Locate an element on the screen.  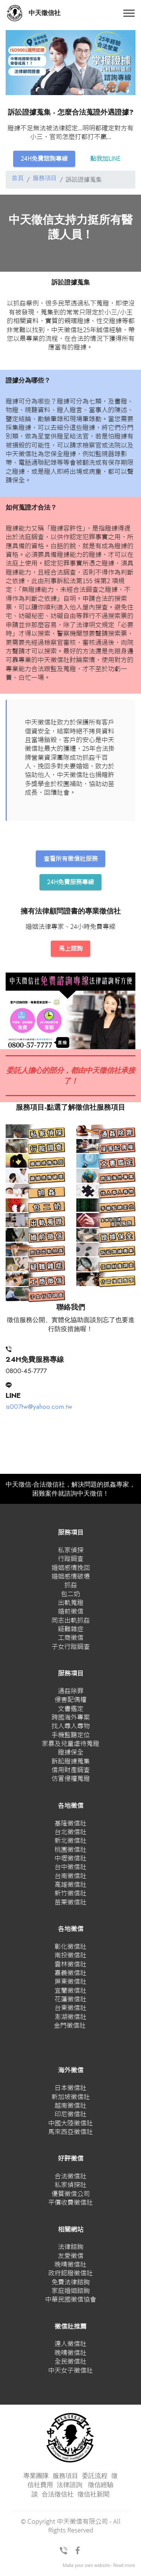
出軌蒐證 is located at coordinates (70, 1604).